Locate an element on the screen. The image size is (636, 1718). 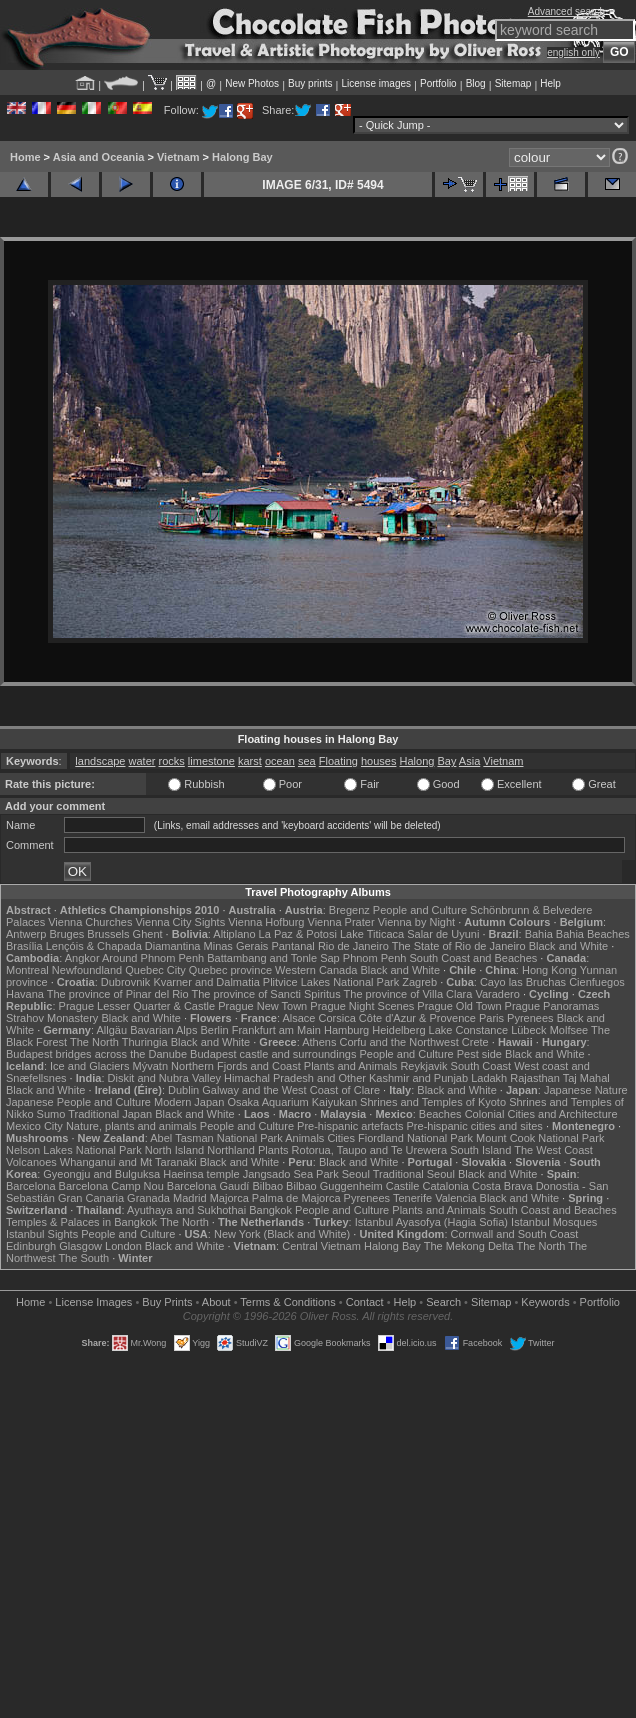
Asia is located at coordinates (469, 761).